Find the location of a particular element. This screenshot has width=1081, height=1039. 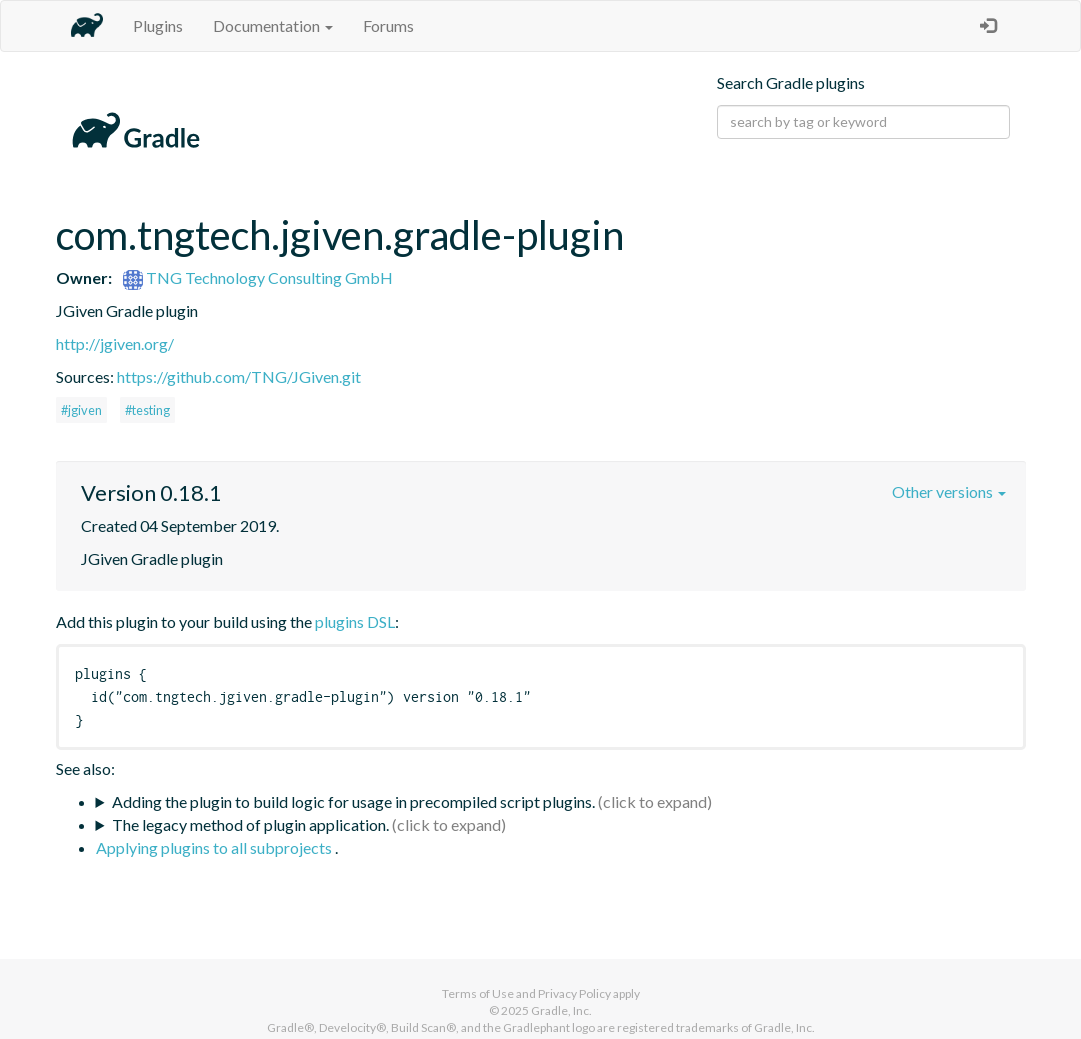

Forums is located at coordinates (388, 25).